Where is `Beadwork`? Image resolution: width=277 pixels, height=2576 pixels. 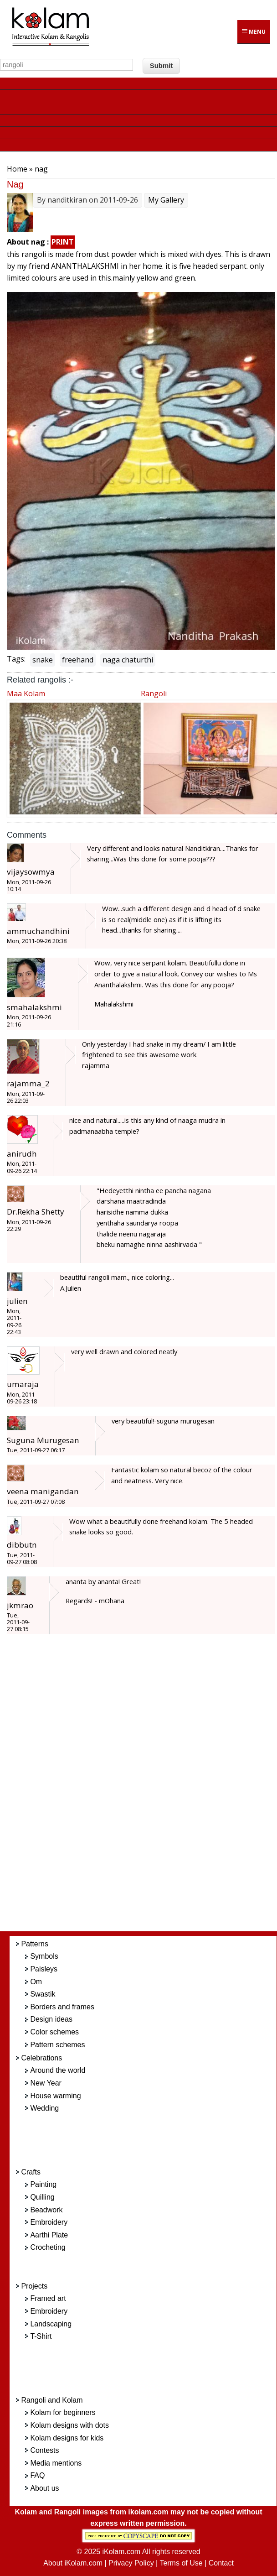 Beadwork is located at coordinates (46, 2210).